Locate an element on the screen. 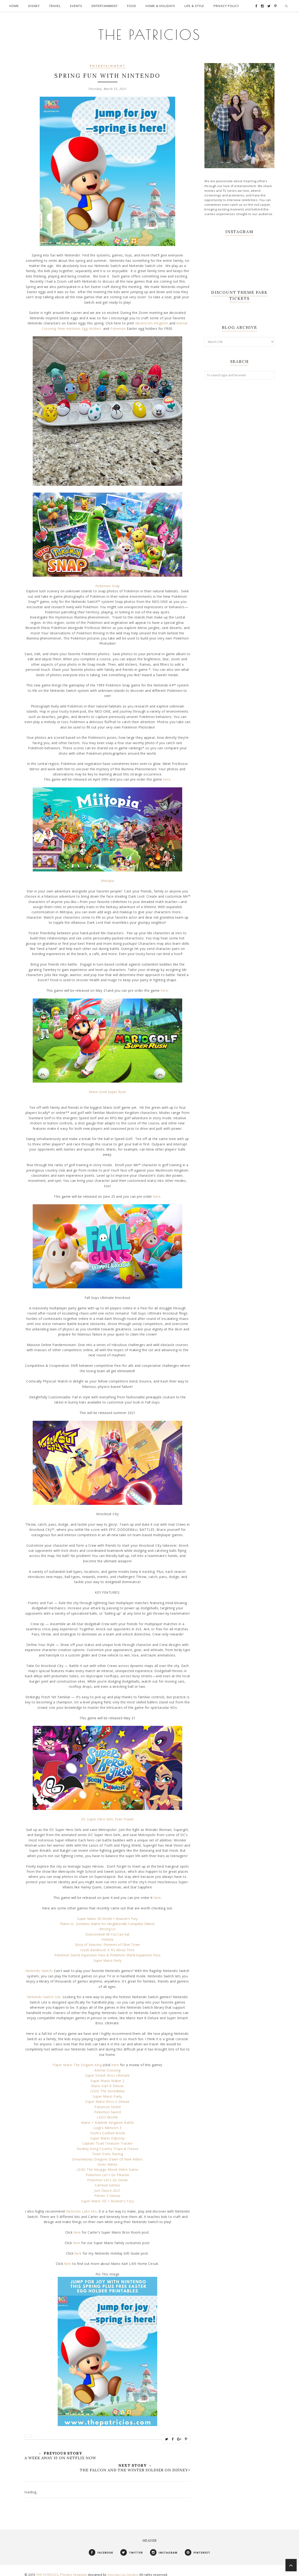 This screenshot has width=299, height=2576. LEGO Worlds is located at coordinates (107, 2112).